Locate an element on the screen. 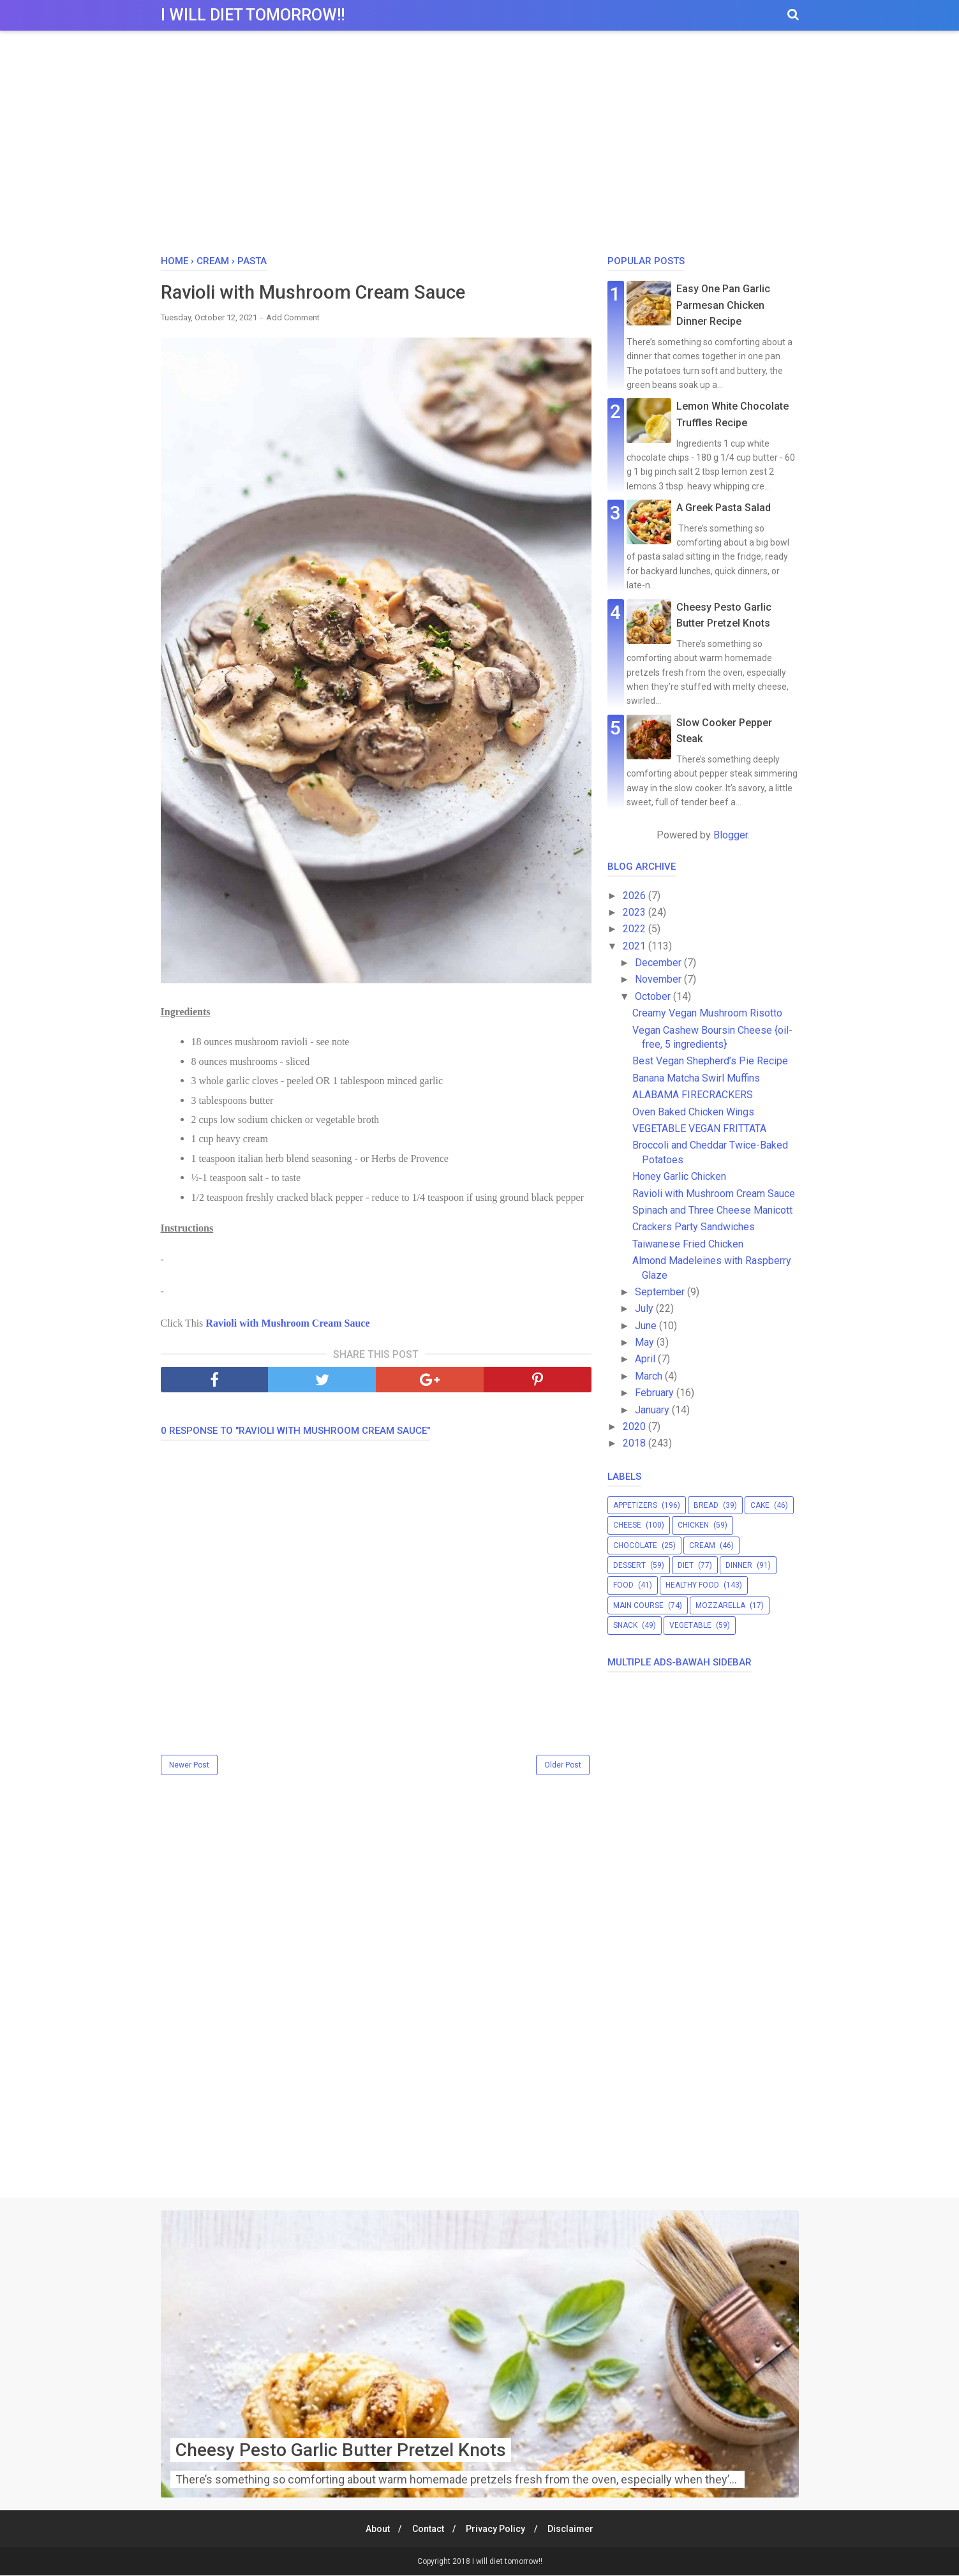 The image size is (959, 2576). 2020 is located at coordinates (635, 1426).